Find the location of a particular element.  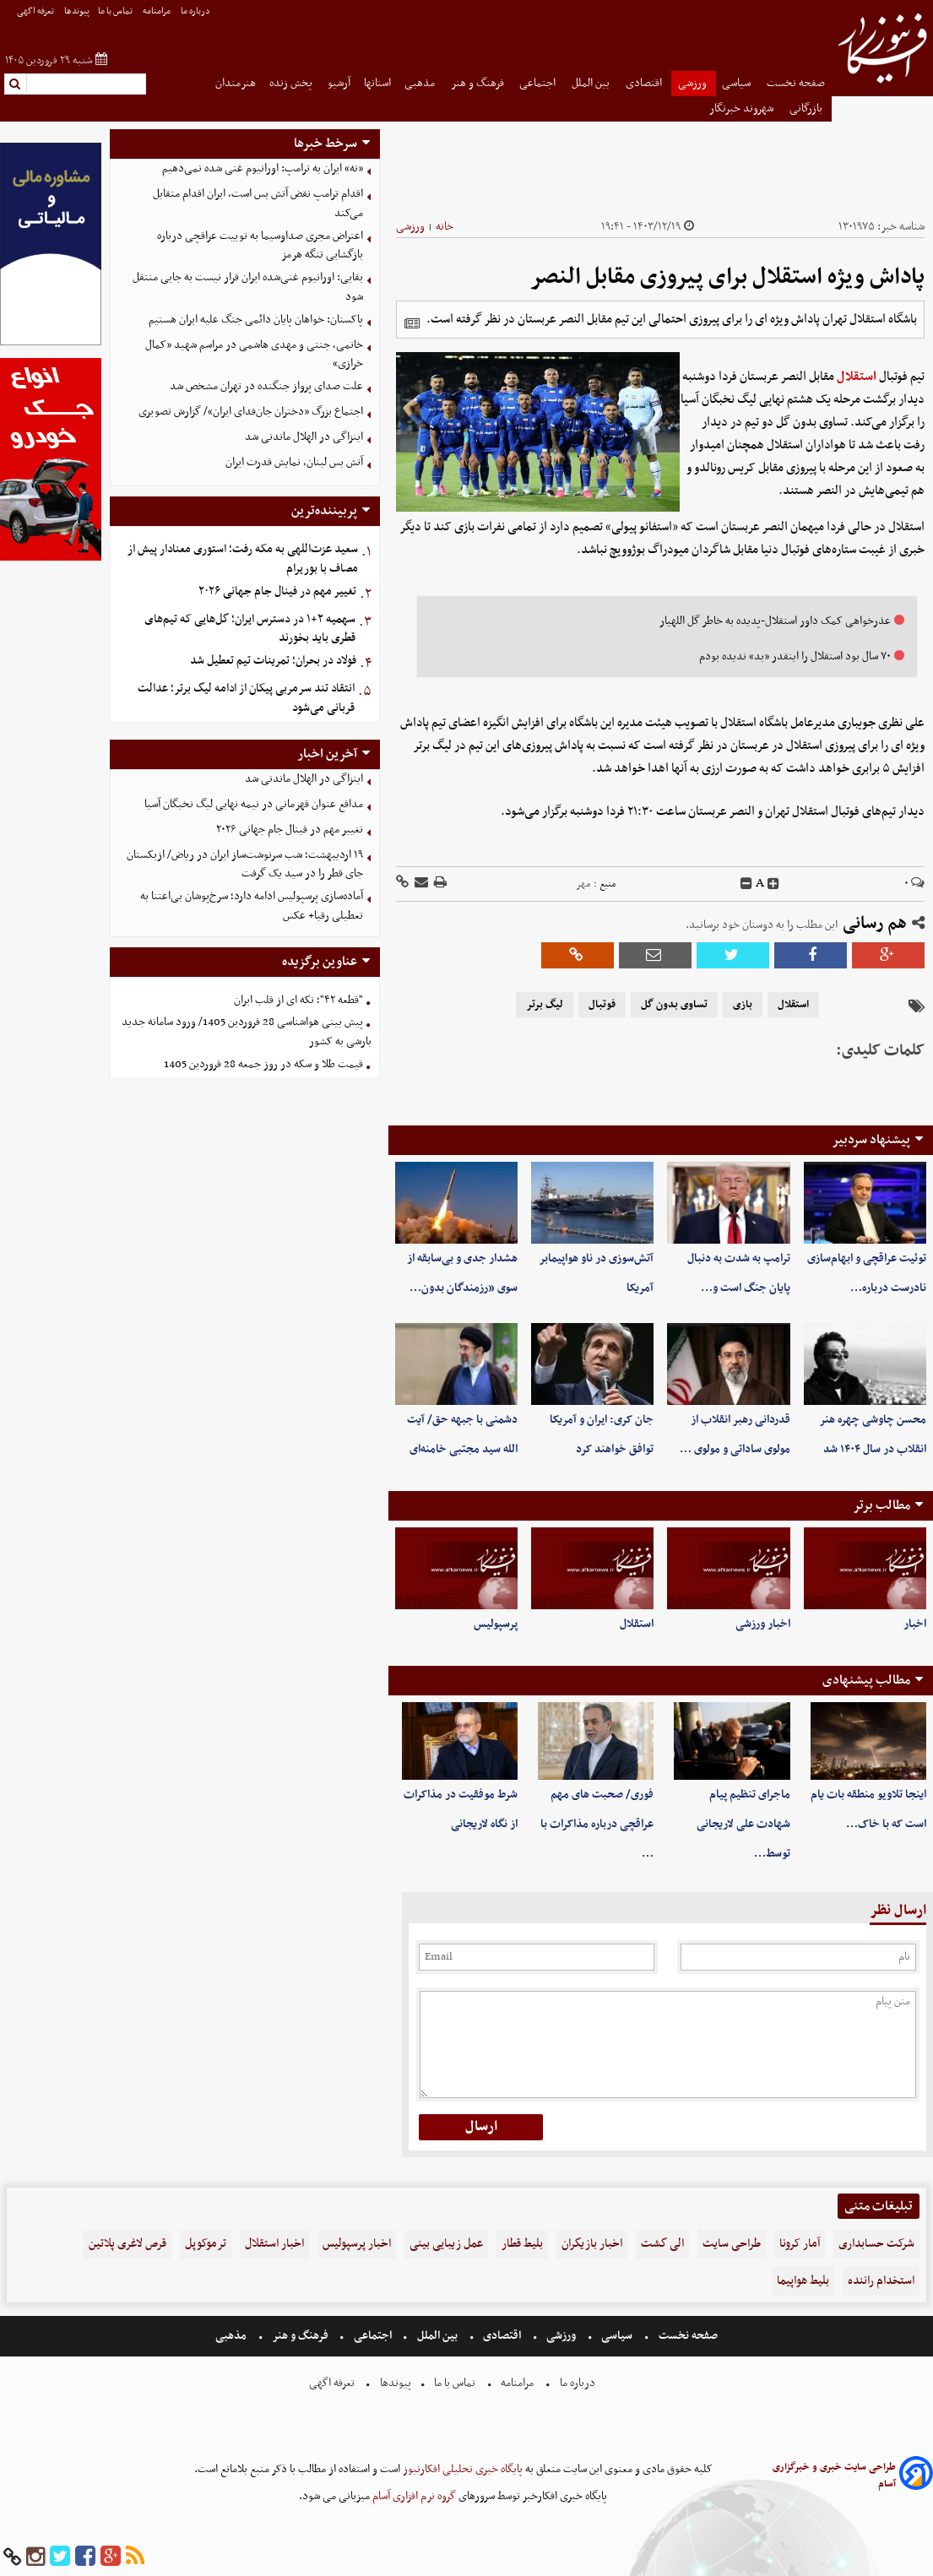

قیمت طلا و سکه در روز جمعه 28 فروردین 1405 is located at coordinates (263, 1064).